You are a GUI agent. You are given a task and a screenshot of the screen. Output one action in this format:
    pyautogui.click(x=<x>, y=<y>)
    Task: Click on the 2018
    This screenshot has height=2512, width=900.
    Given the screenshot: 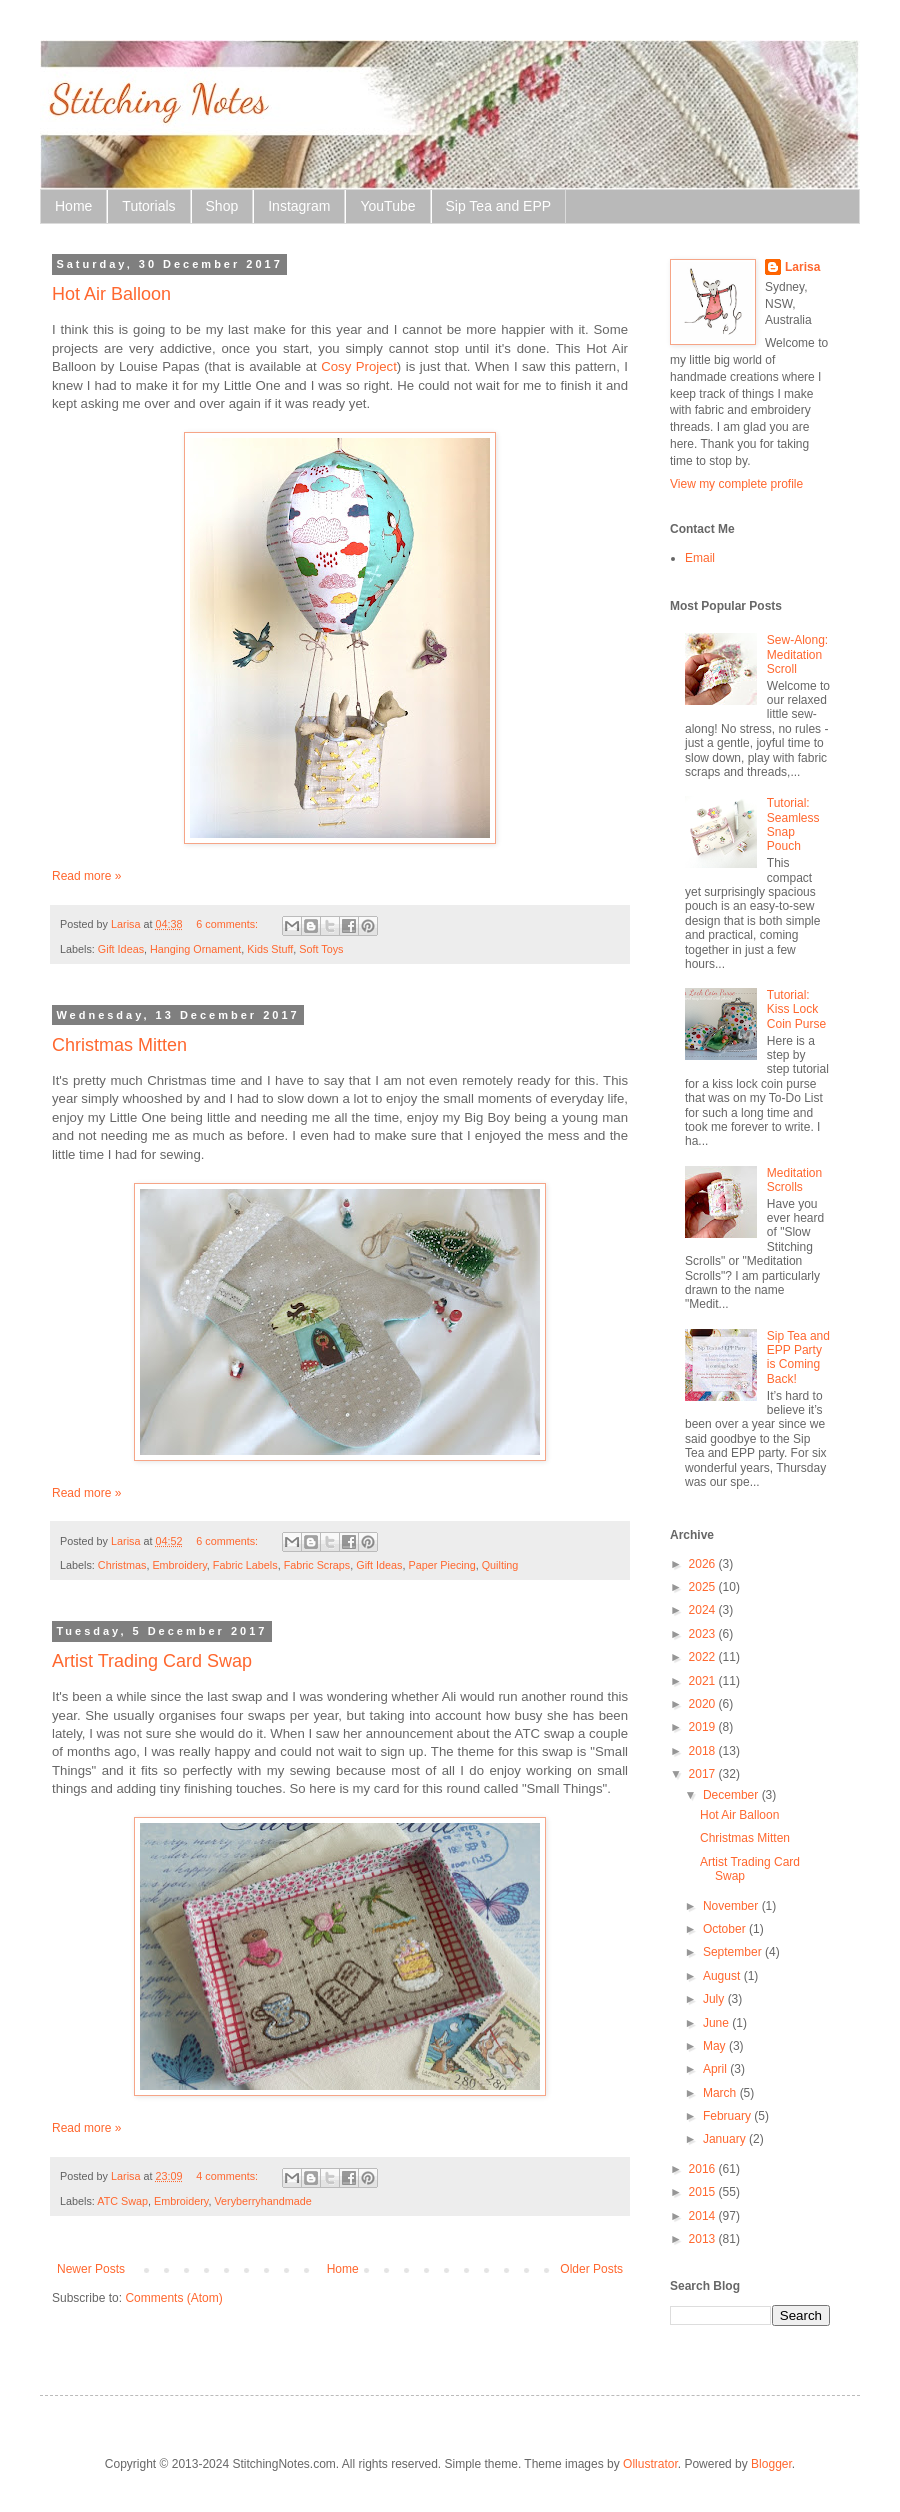 What is the action you would take?
    pyautogui.click(x=704, y=1751)
    